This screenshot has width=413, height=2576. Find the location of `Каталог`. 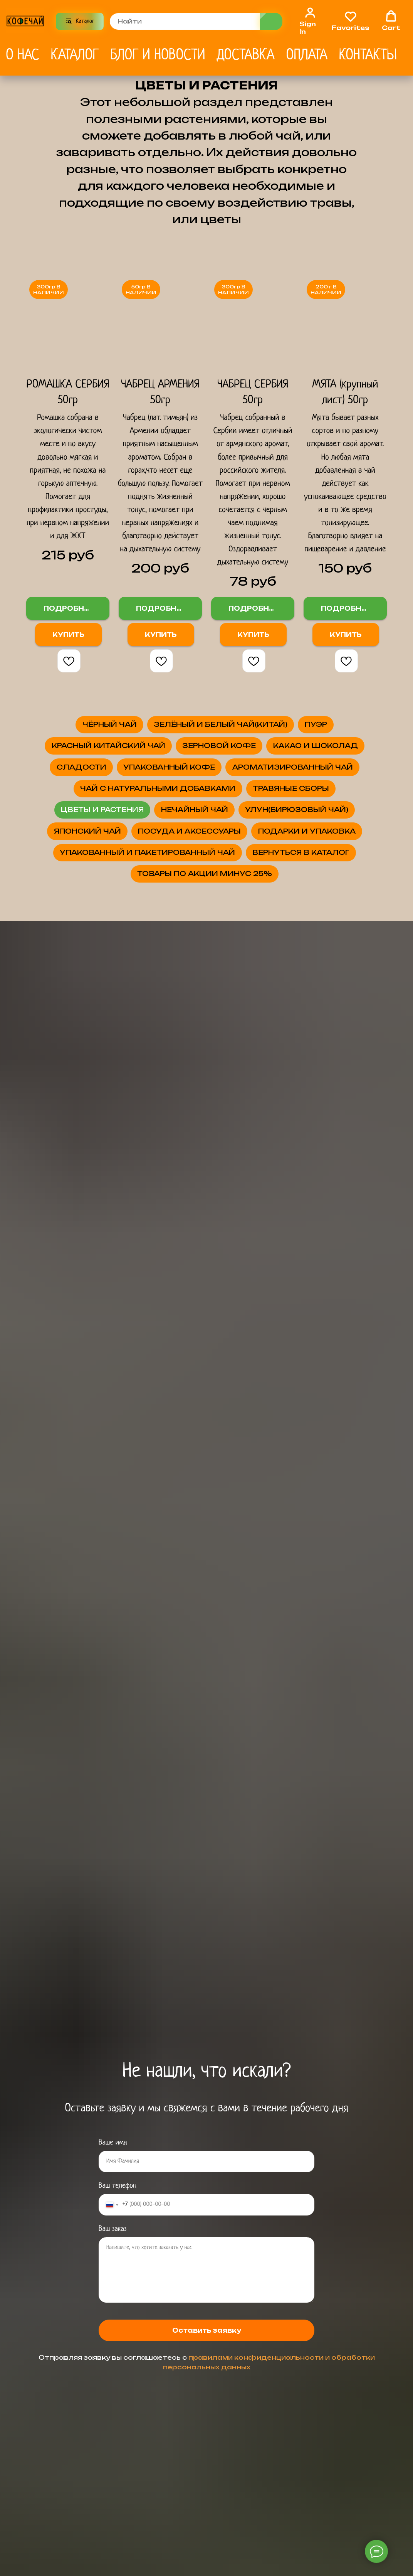

Каталог is located at coordinates (75, 55).